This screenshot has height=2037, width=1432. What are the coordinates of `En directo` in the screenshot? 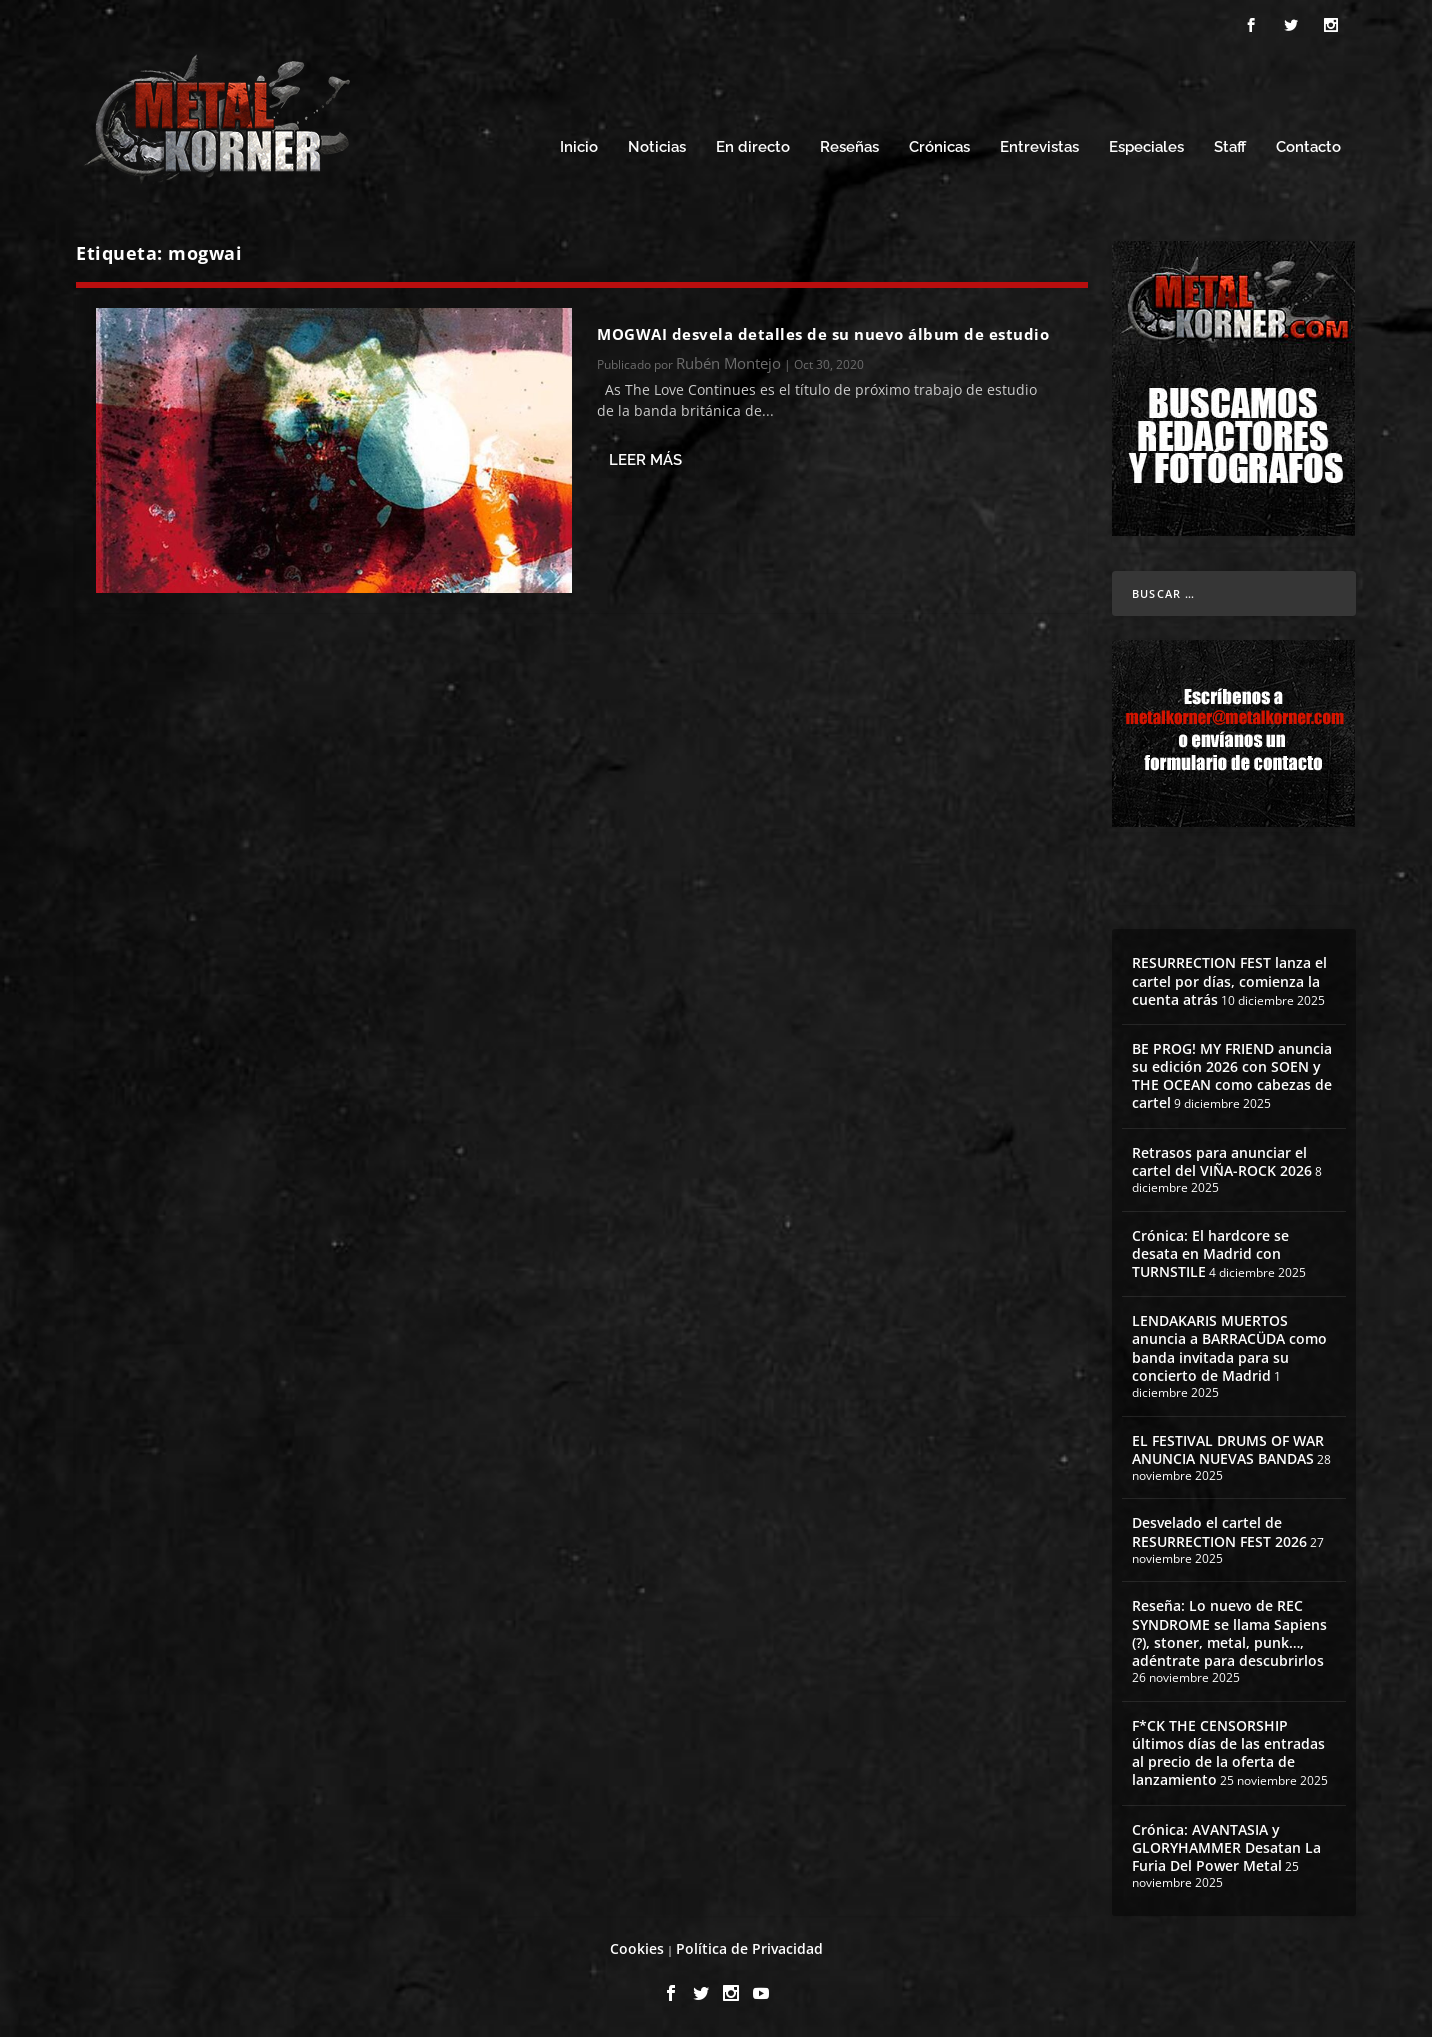 It's located at (753, 147).